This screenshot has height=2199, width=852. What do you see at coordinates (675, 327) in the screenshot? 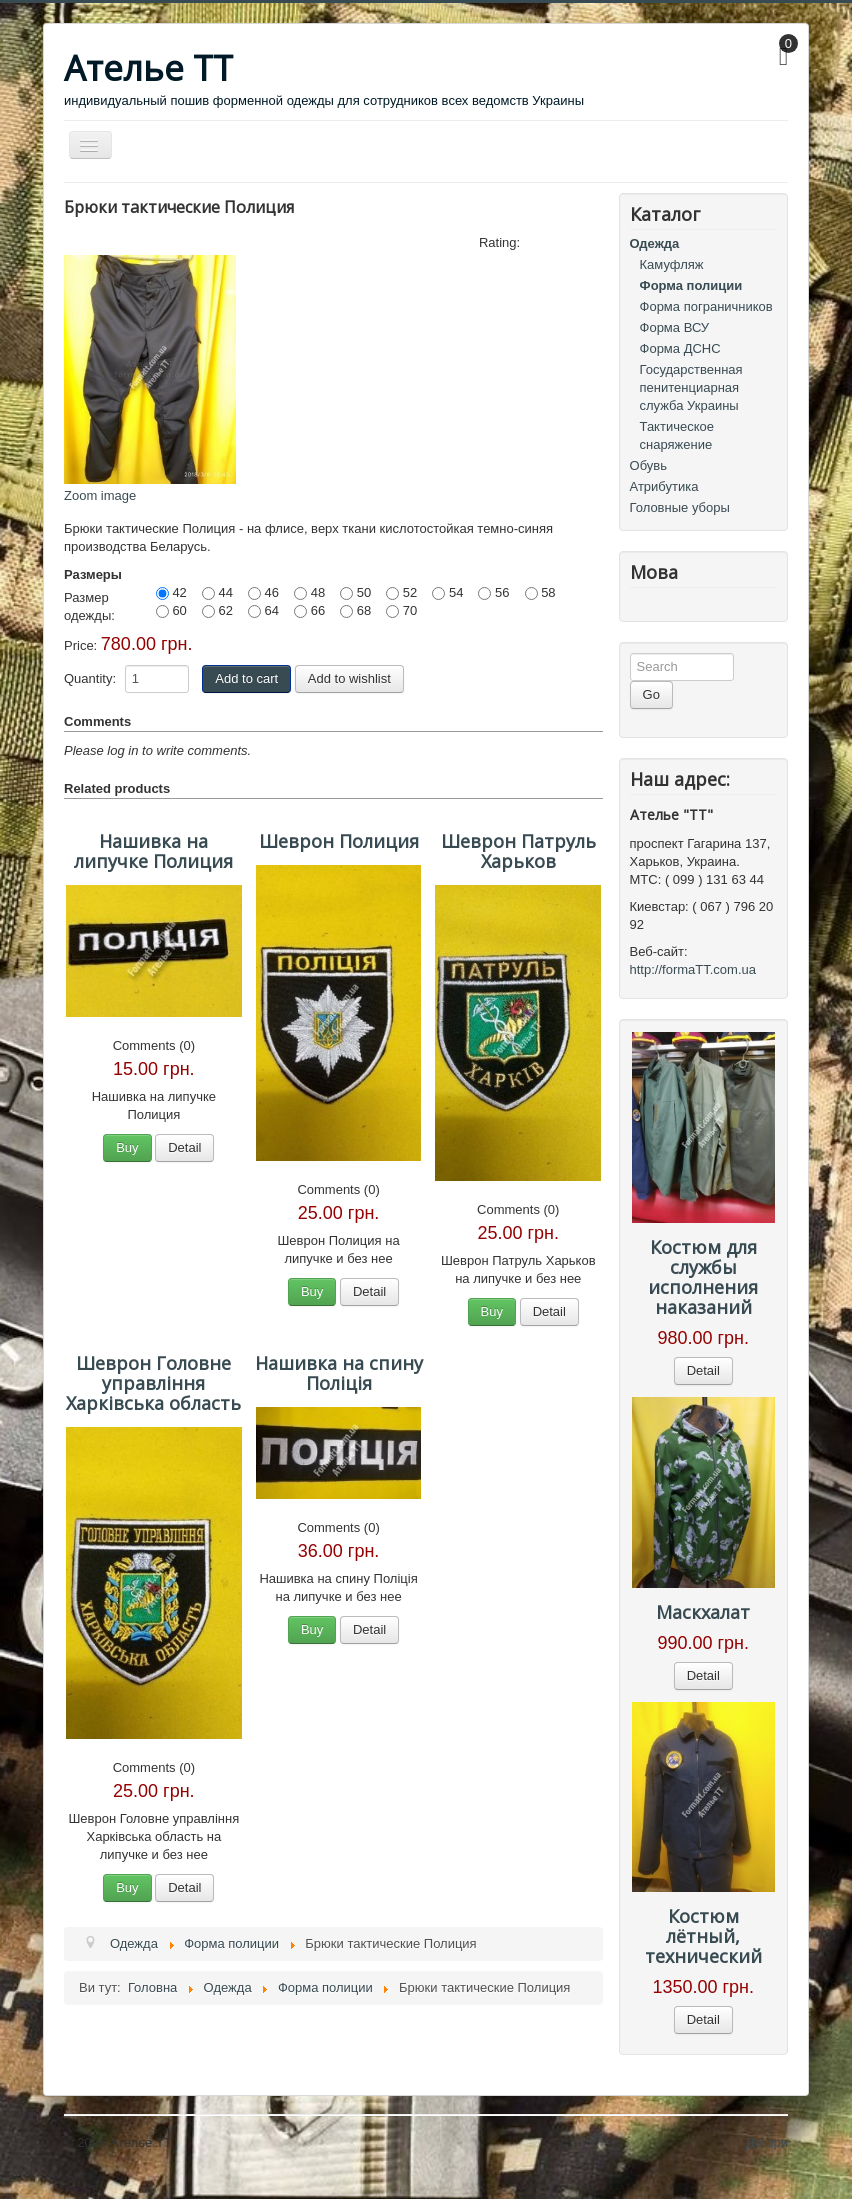
I see `Форма ВСУ` at bounding box center [675, 327].